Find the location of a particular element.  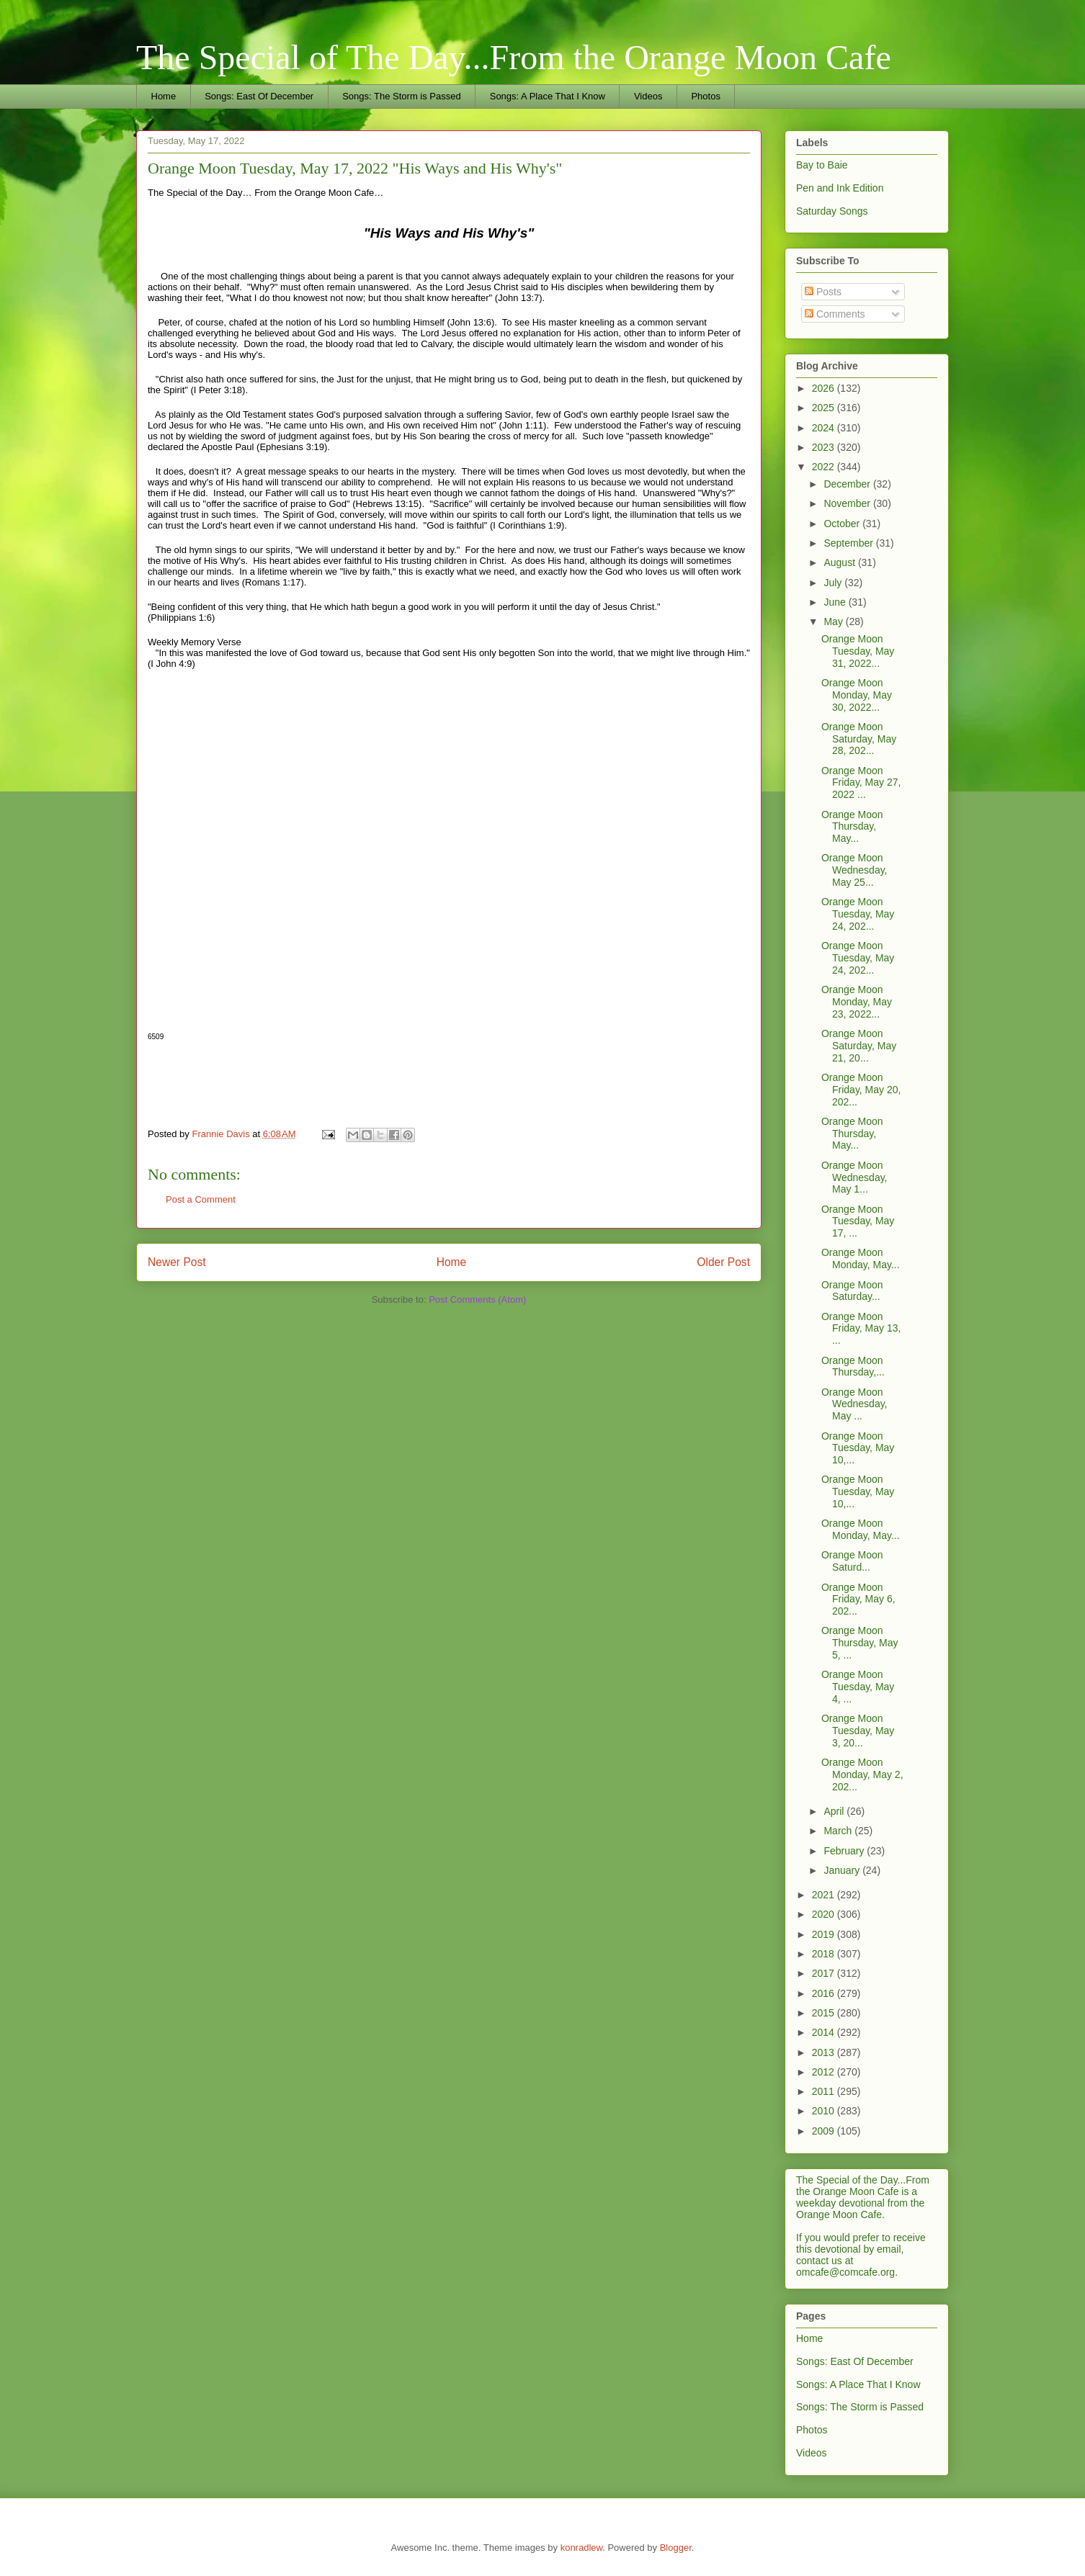

Orange Moon Friday, May 13, ... is located at coordinates (861, 1329).